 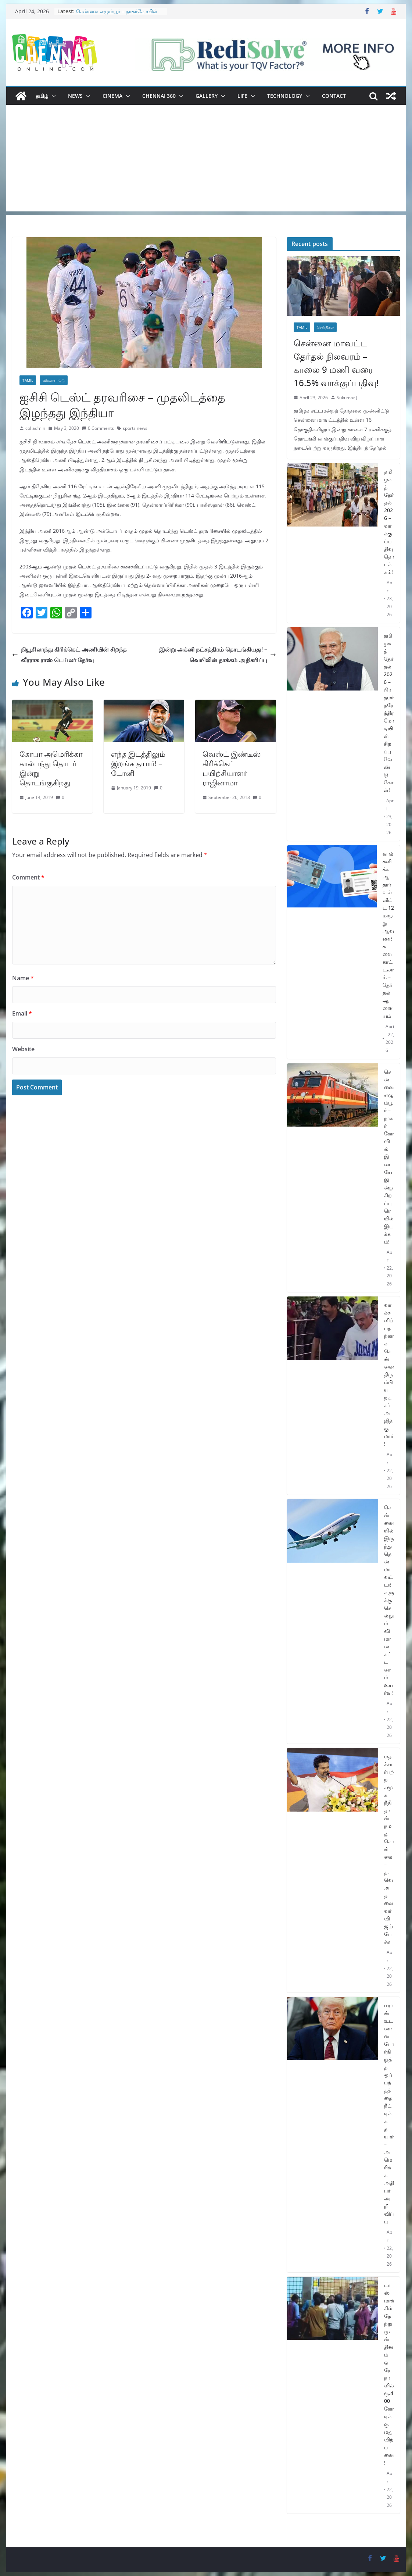 I want to click on வெஸ்ட் இண்டீஸ் கிரிக்கெட் பயிற்சியாளர் ராஜினாமா, so click(x=232, y=768).